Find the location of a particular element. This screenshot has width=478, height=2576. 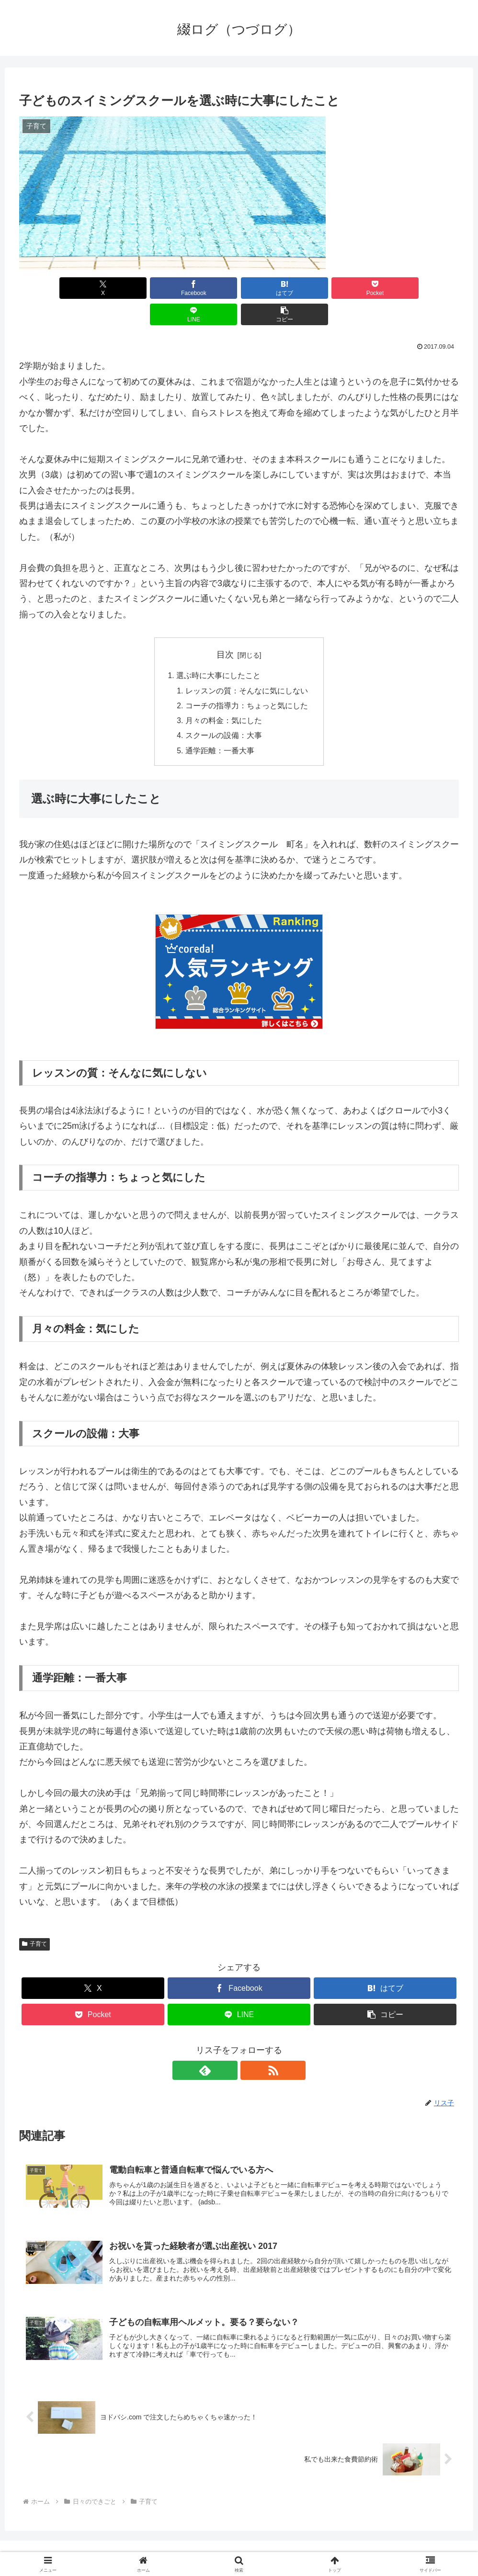

目次 is located at coordinates (225, 628).